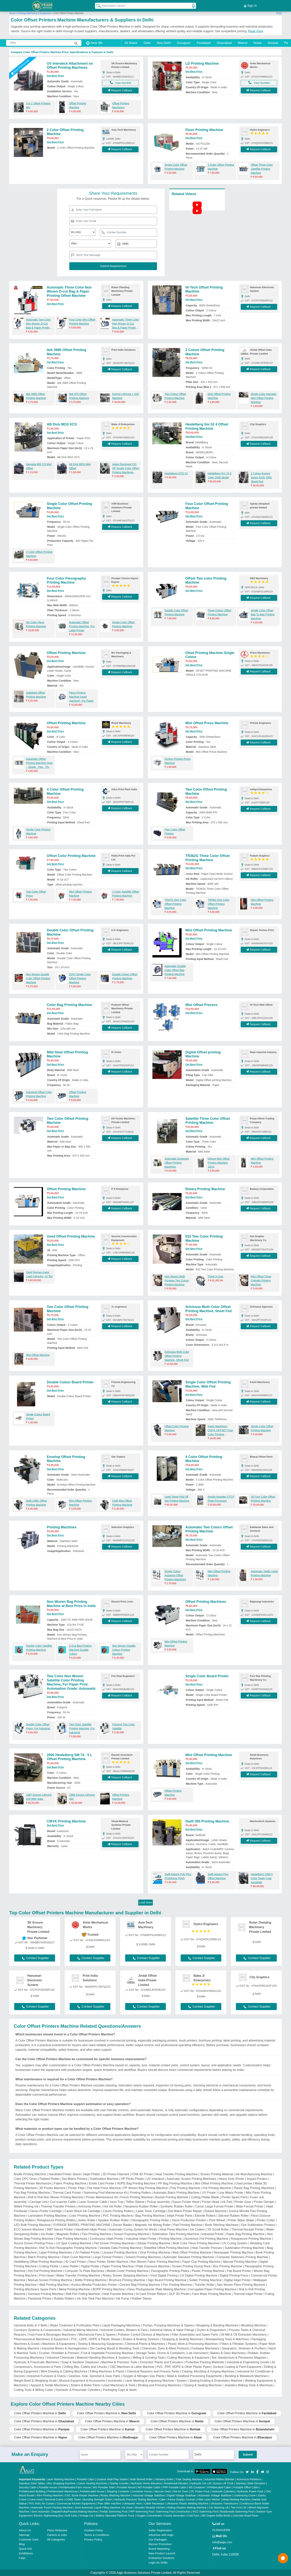 This screenshot has height=2576, width=291. What do you see at coordinates (66, 2192) in the screenshot?
I see `Thermal Card Printer` at bounding box center [66, 2192].